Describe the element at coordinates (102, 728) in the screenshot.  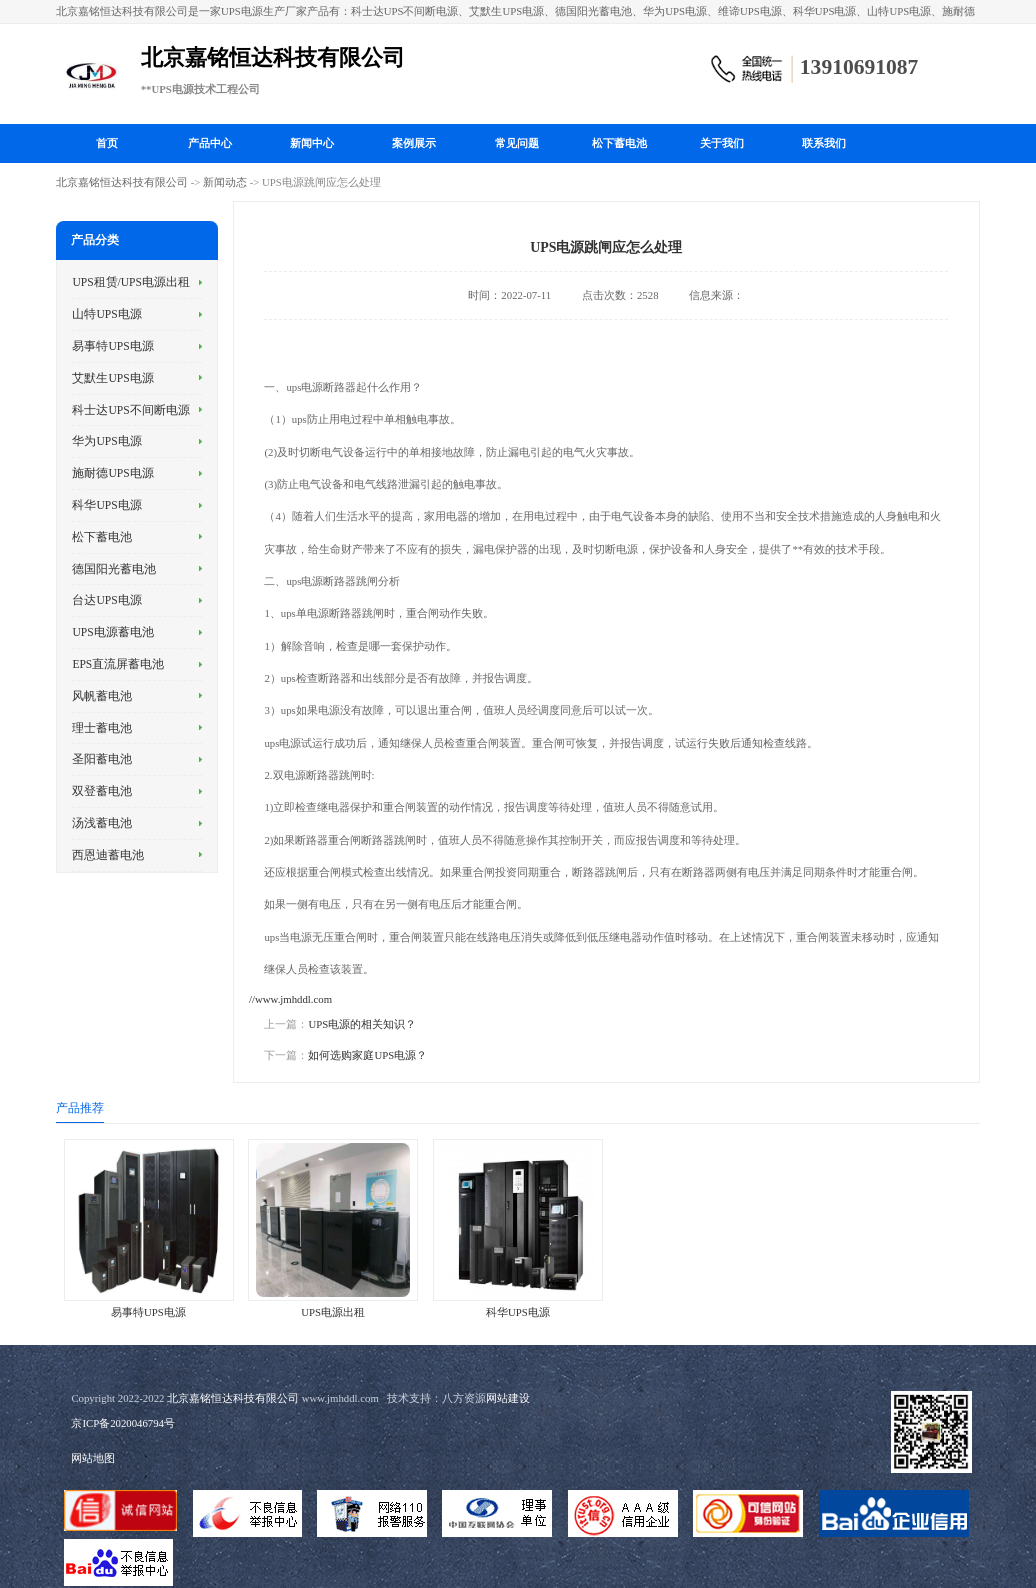
I see `理士蓄电池` at that location.